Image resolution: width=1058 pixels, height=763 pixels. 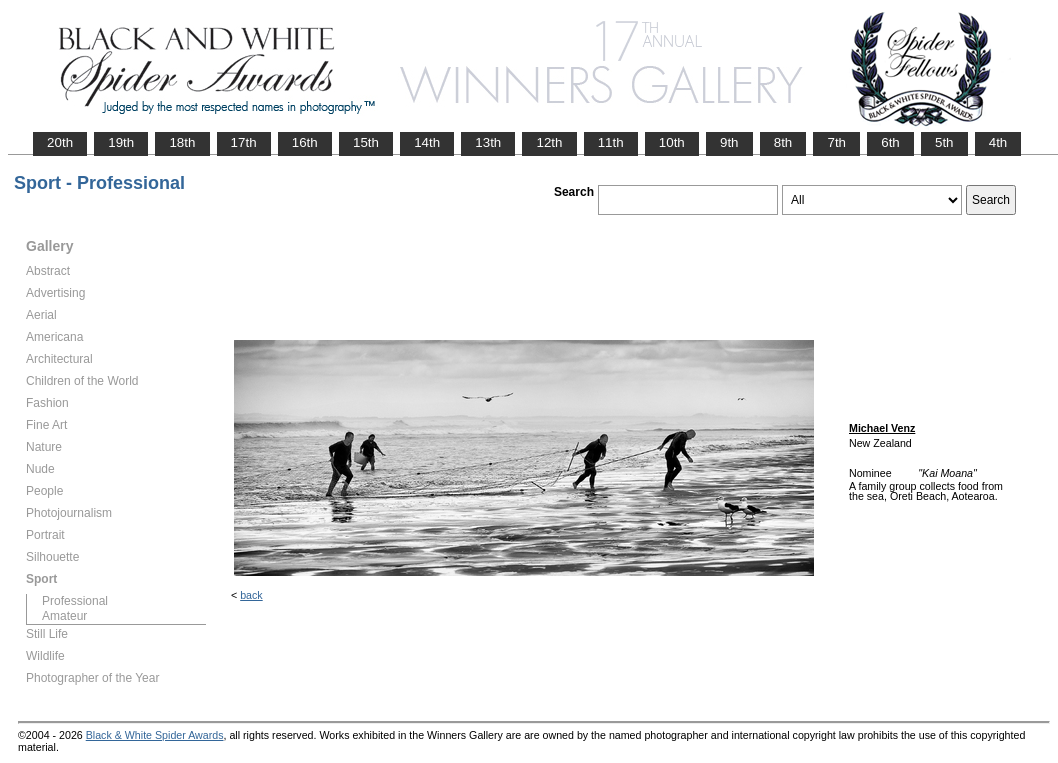 What do you see at coordinates (488, 142) in the screenshot?
I see `13th` at bounding box center [488, 142].